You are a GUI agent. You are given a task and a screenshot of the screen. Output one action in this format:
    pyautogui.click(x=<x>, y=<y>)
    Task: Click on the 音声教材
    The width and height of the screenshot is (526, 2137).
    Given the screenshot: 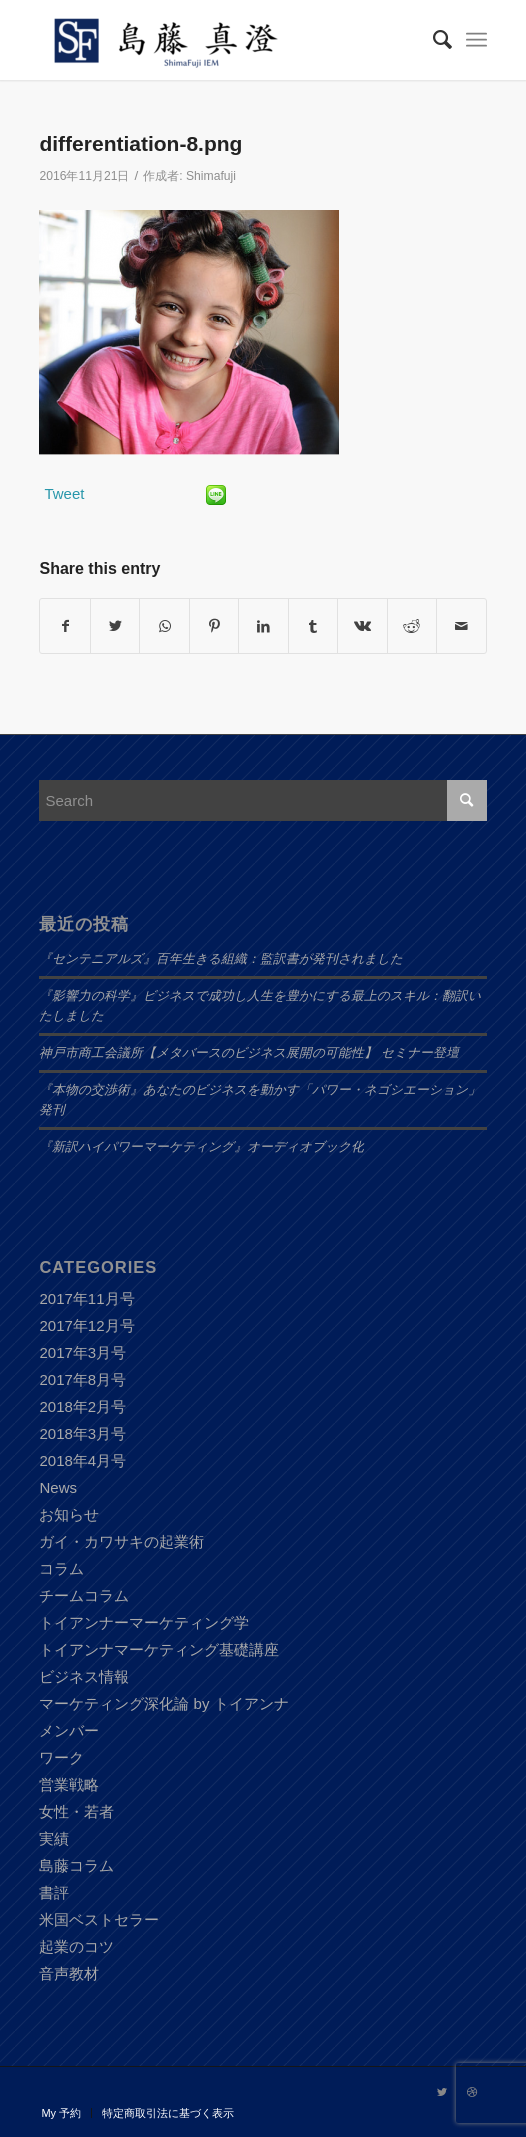 What is the action you would take?
    pyautogui.click(x=69, y=1973)
    